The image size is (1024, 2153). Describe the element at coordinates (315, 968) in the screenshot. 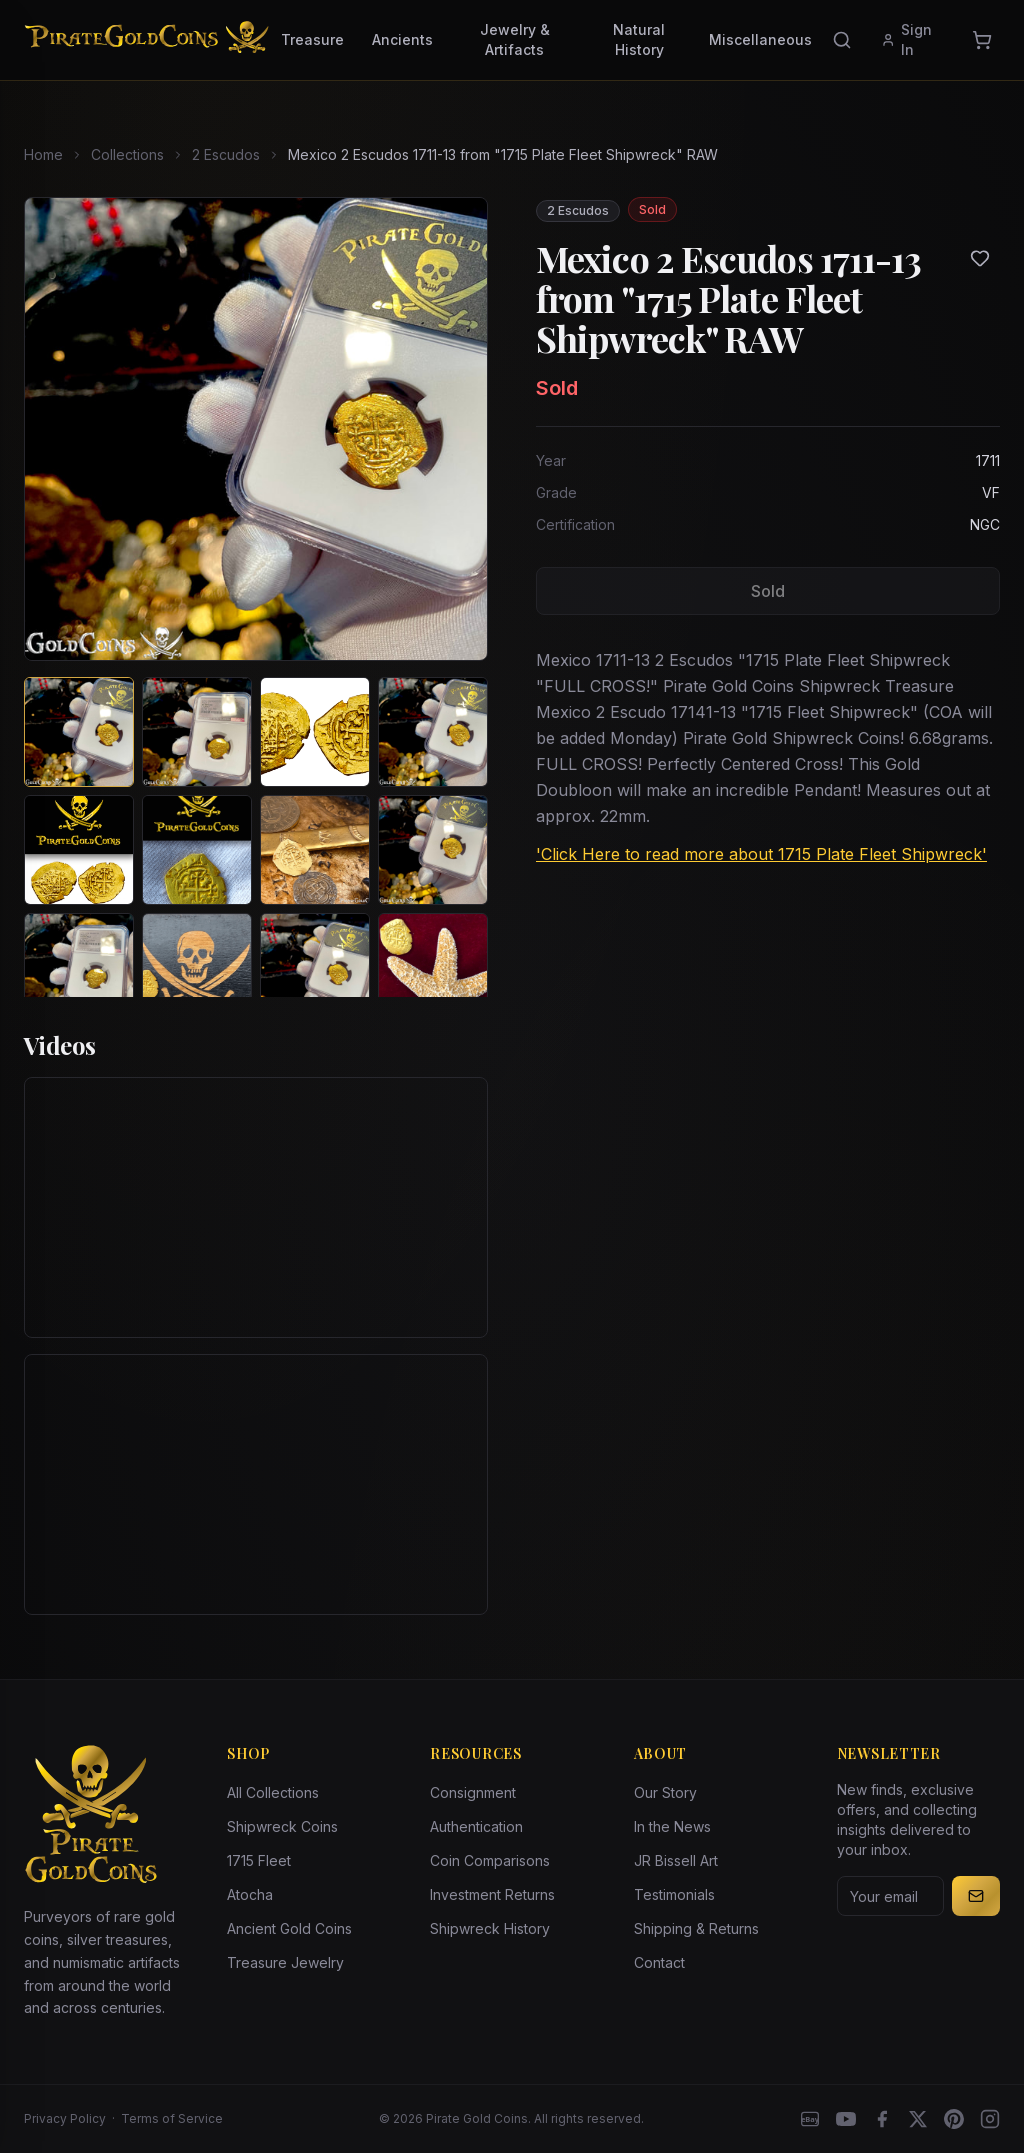

I see `[View image 11 of Mexico 2 Escudos 1711-13 from "1715 Plate Fleet Shipwreck" RAW]` at that location.